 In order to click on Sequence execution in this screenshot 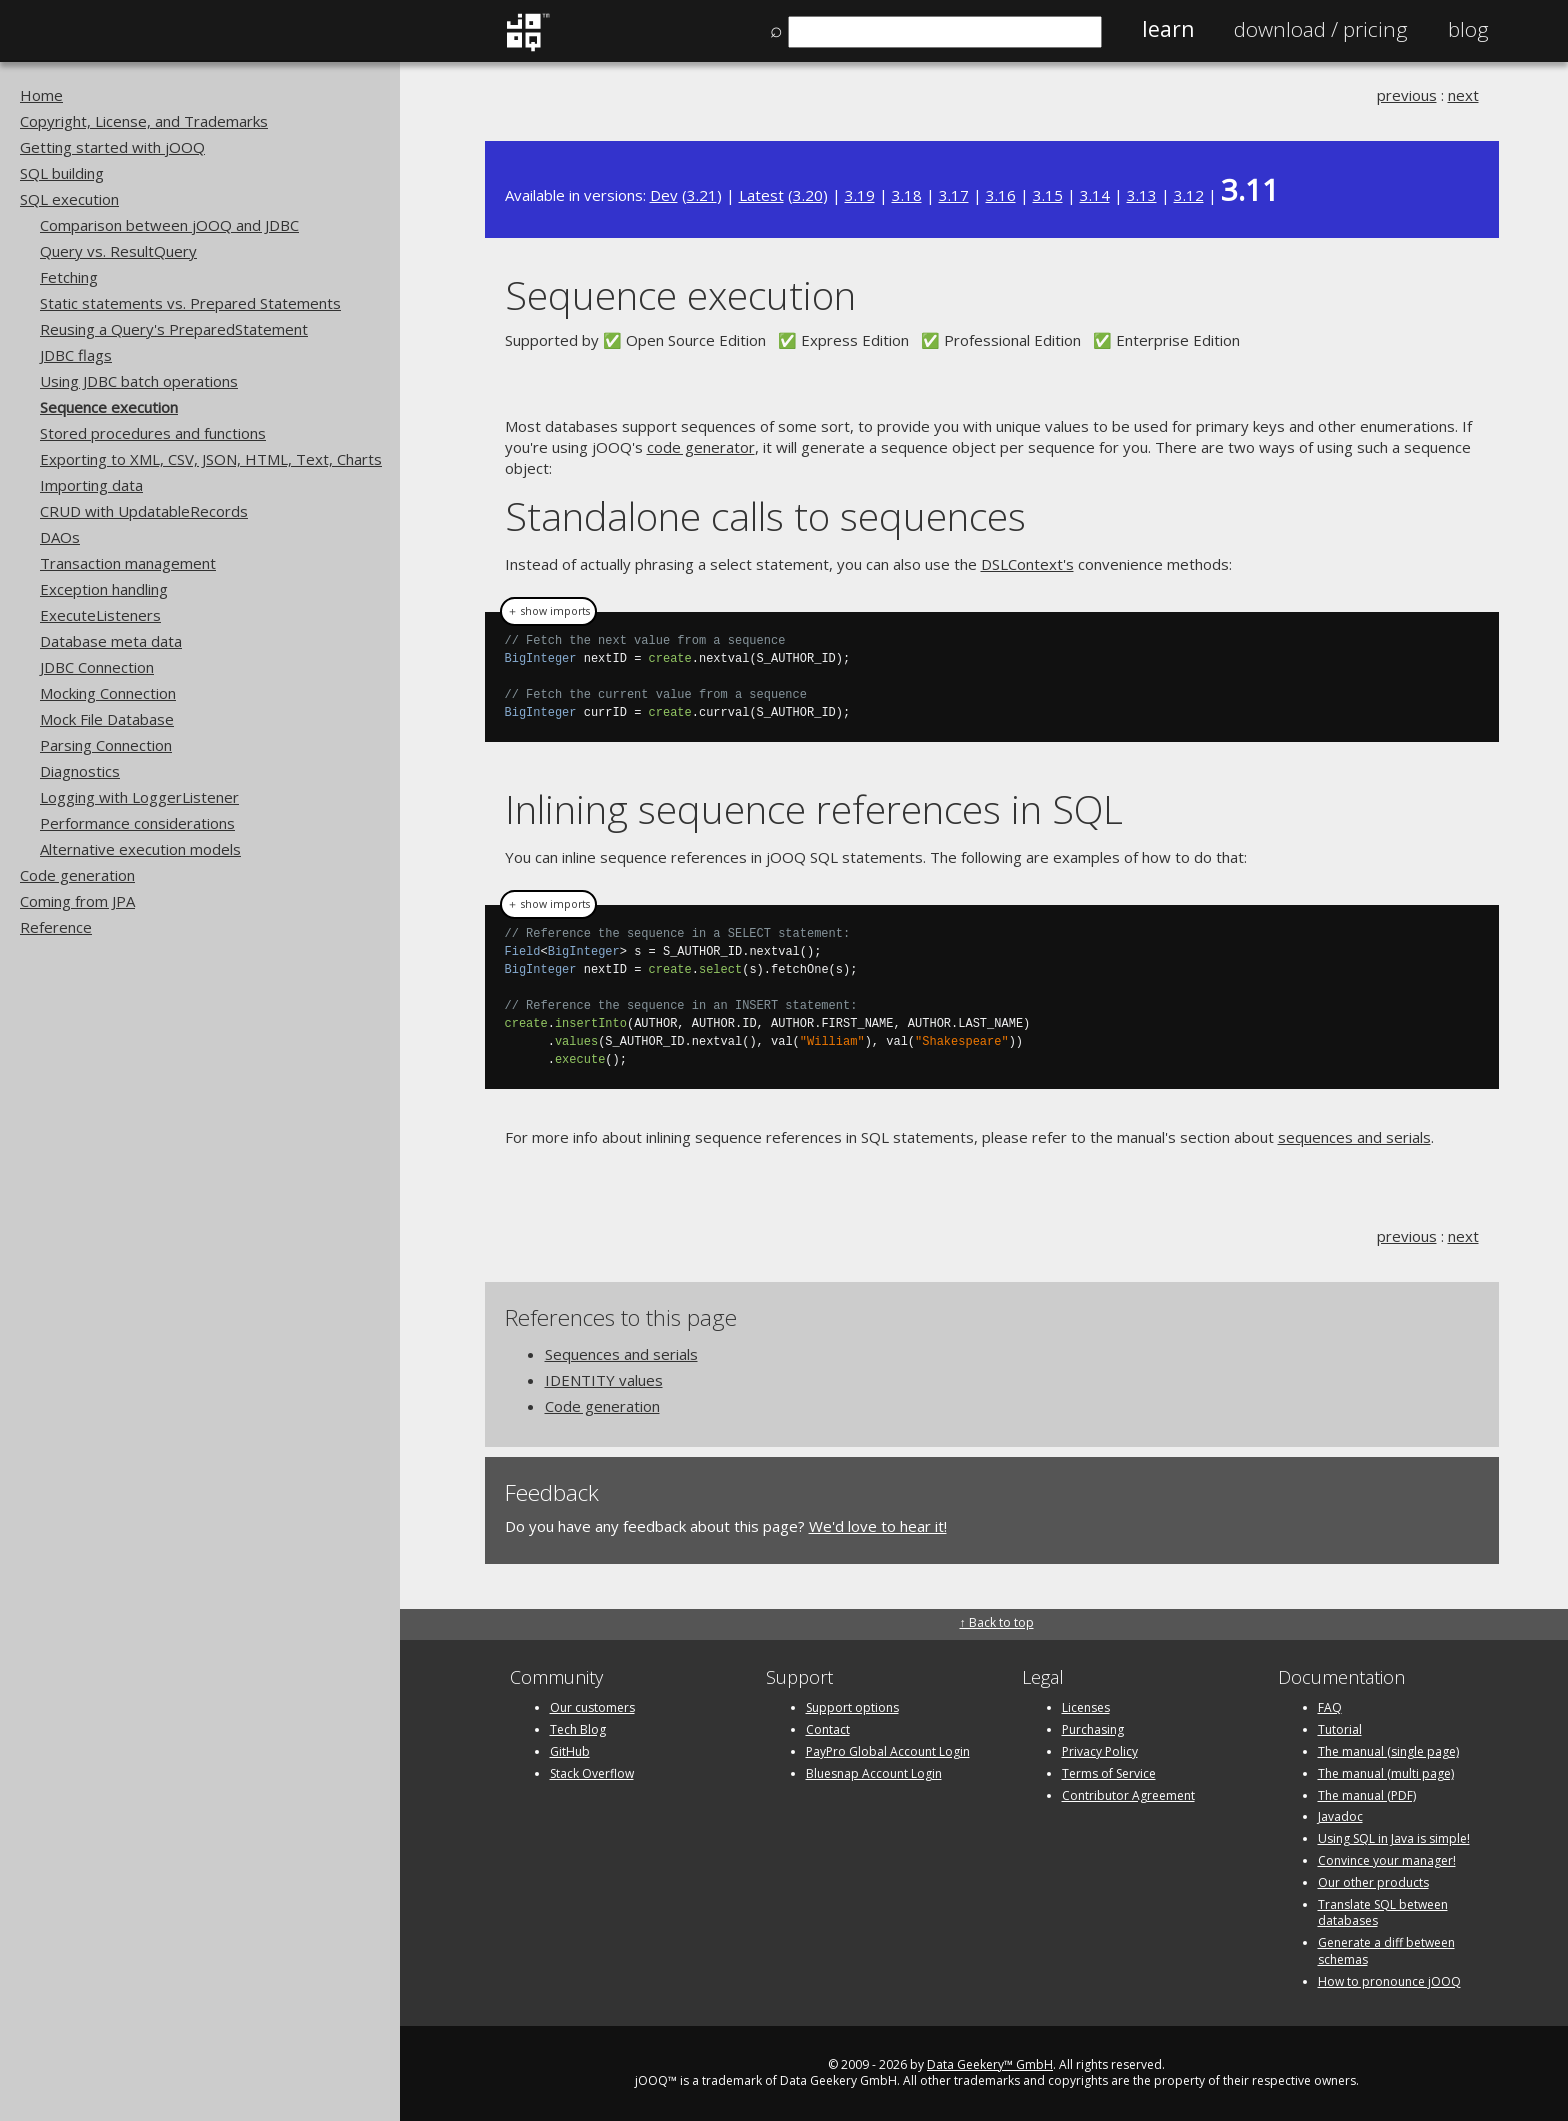, I will do `click(109, 407)`.